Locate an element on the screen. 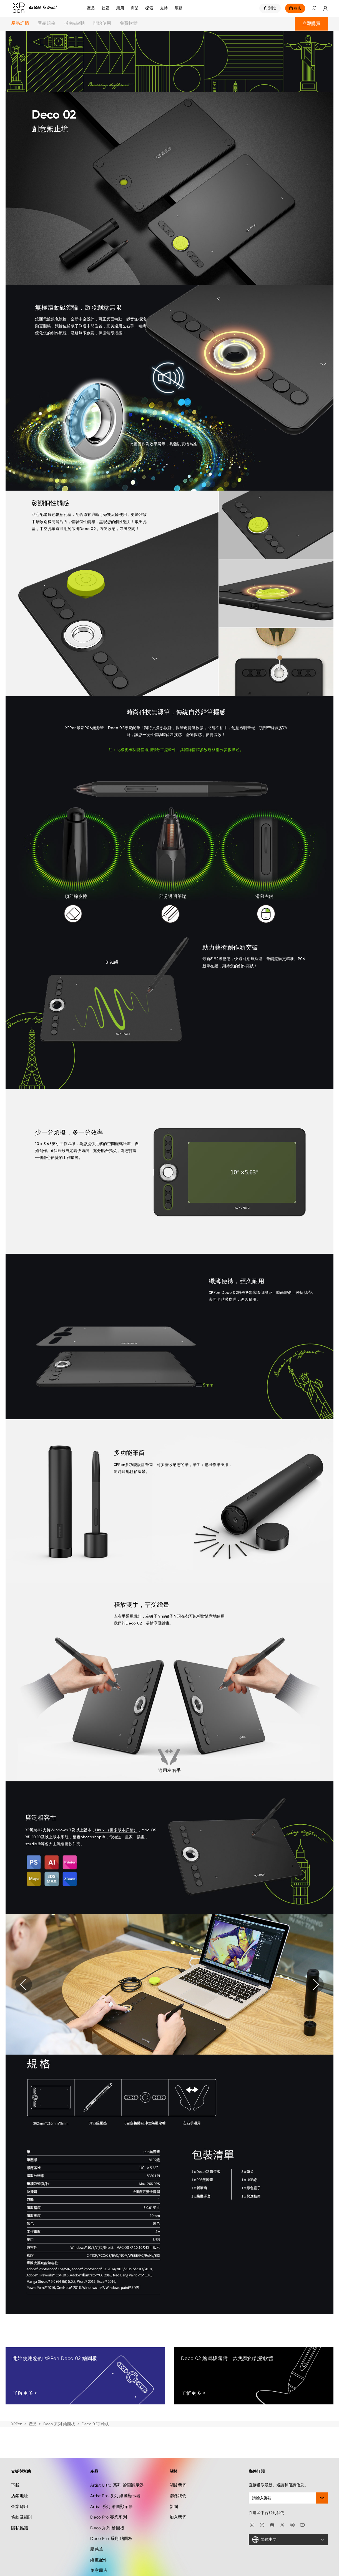  條款及細則 is located at coordinates (21, 2517).